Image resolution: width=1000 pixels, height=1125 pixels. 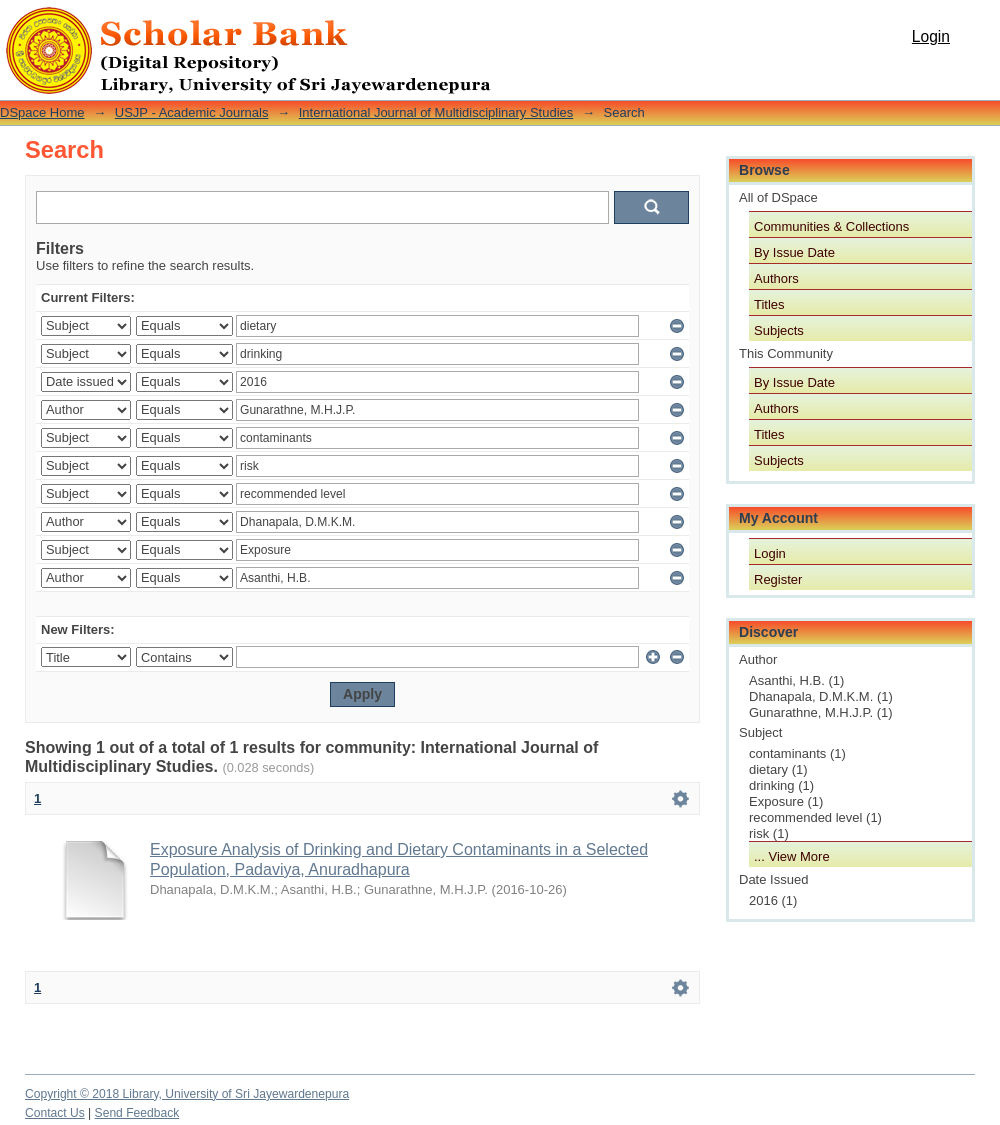 I want to click on Titles, so click(x=769, y=304).